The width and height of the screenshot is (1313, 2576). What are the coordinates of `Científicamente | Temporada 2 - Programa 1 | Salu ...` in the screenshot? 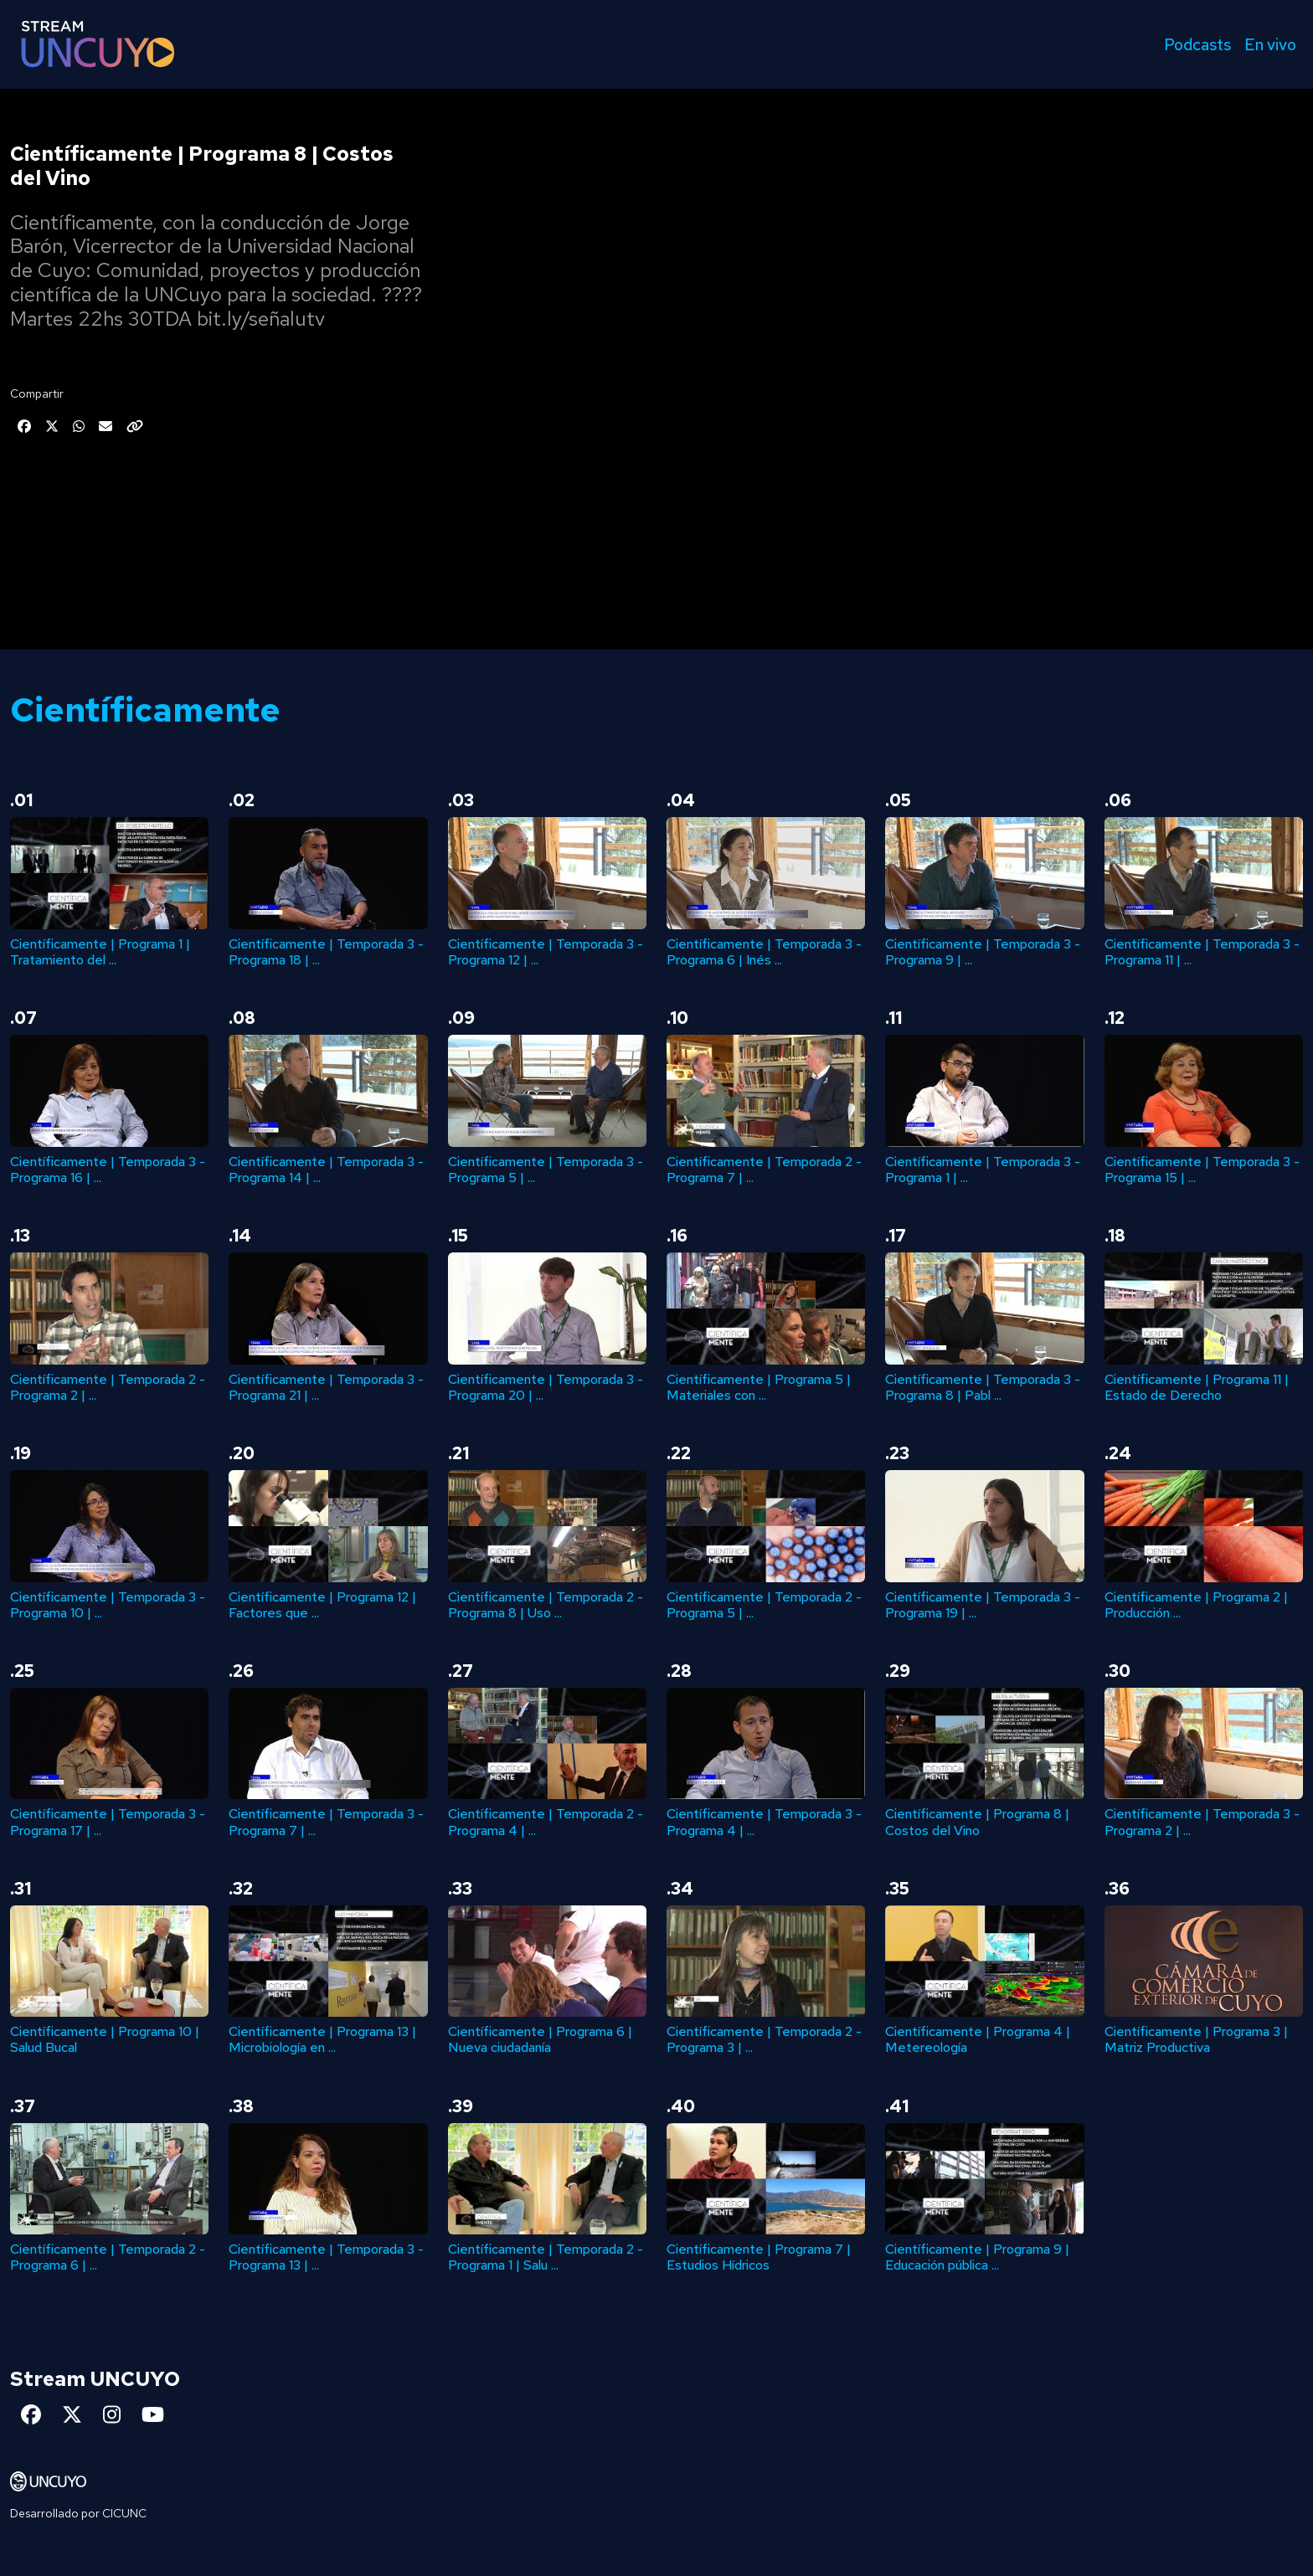 It's located at (545, 2257).